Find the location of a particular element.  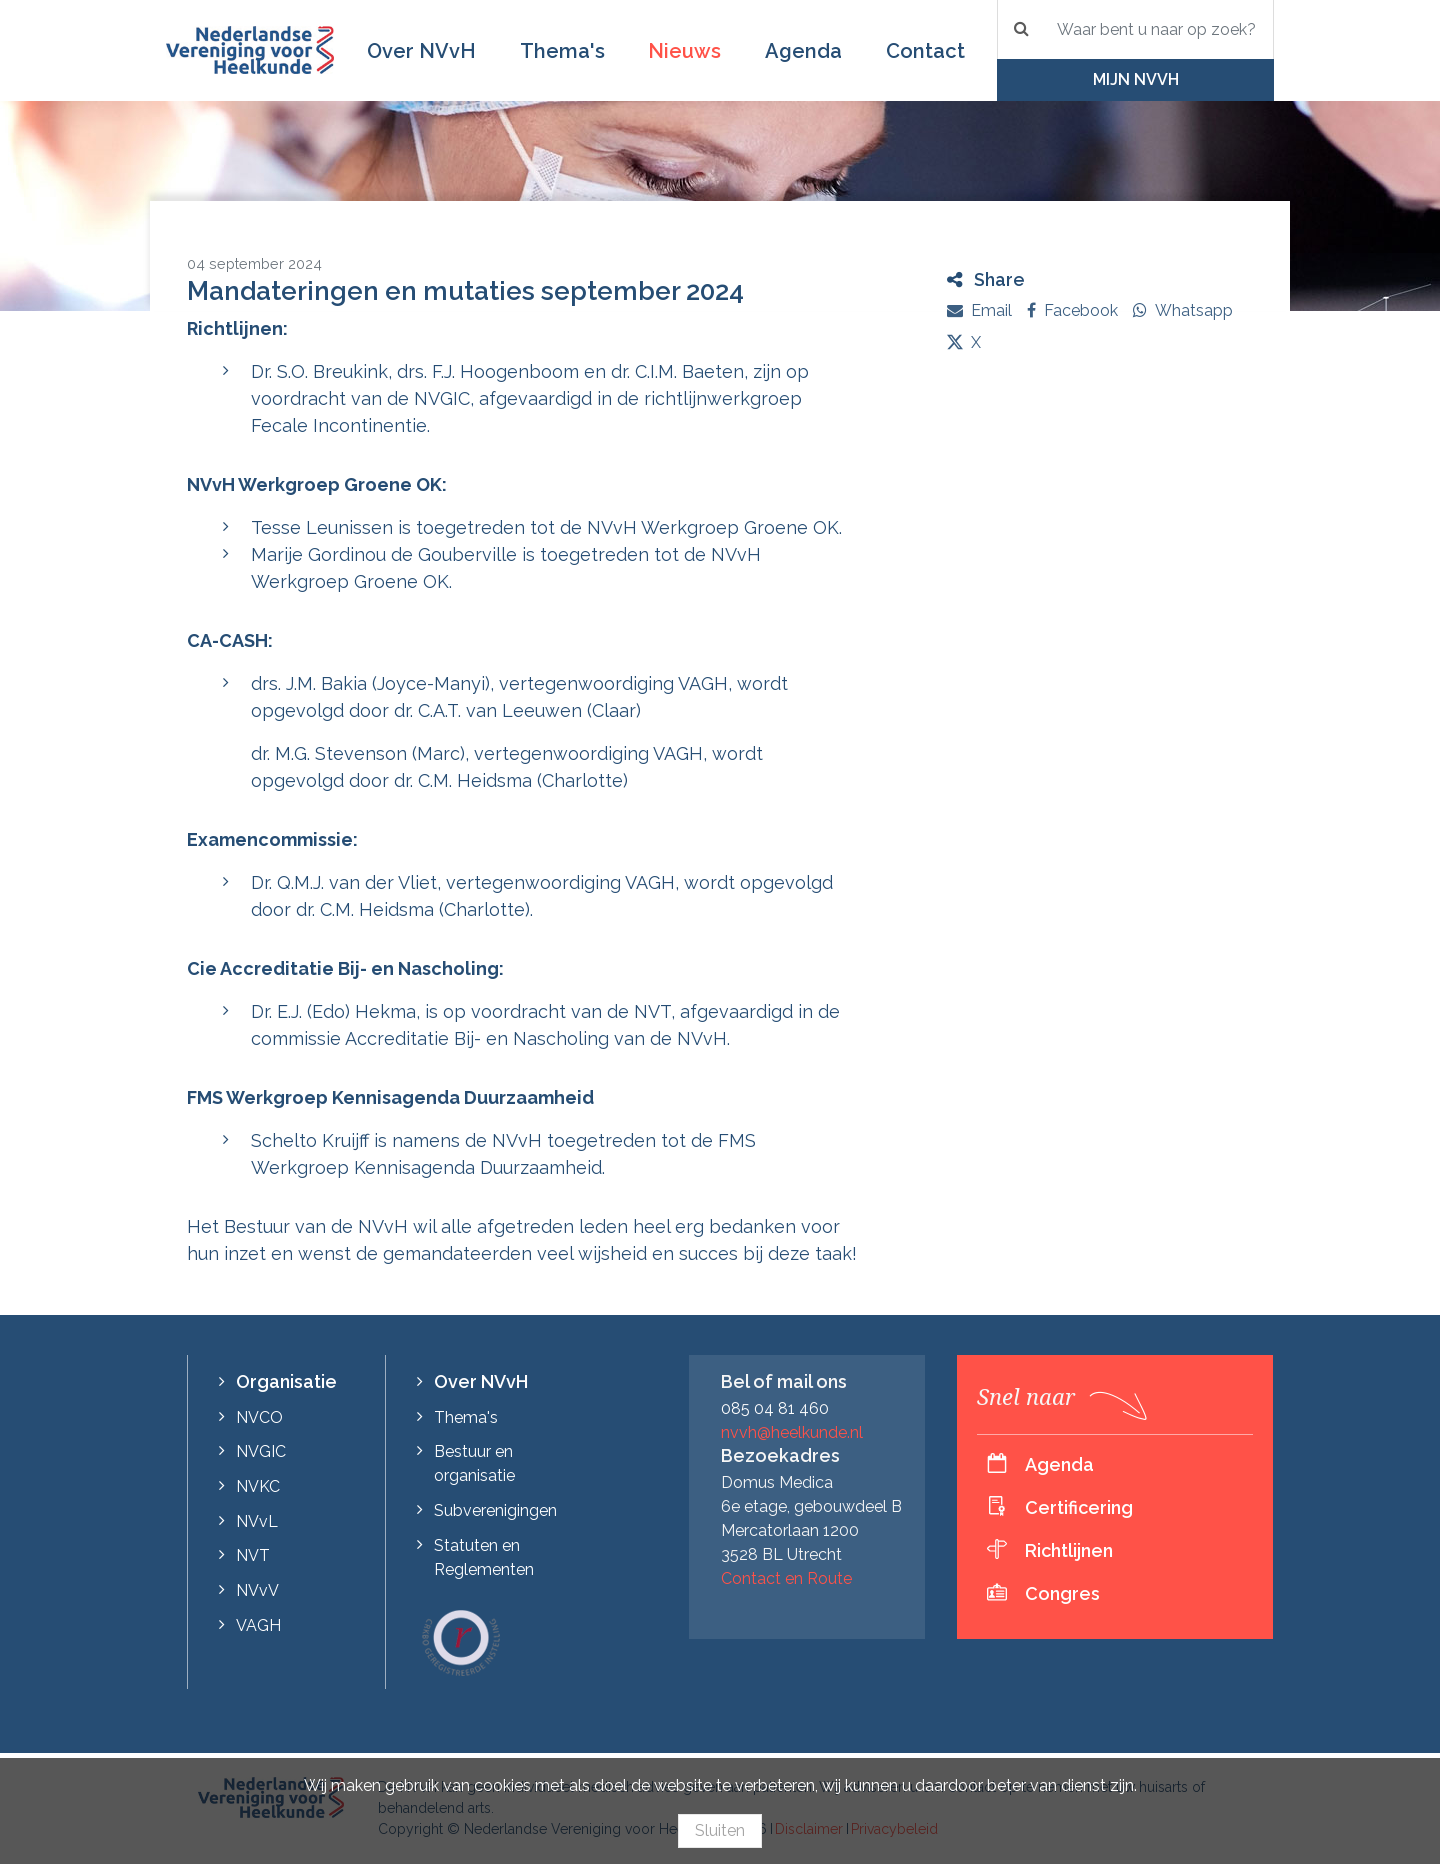

nvvh@heelkunde.nl is located at coordinates (792, 1432).